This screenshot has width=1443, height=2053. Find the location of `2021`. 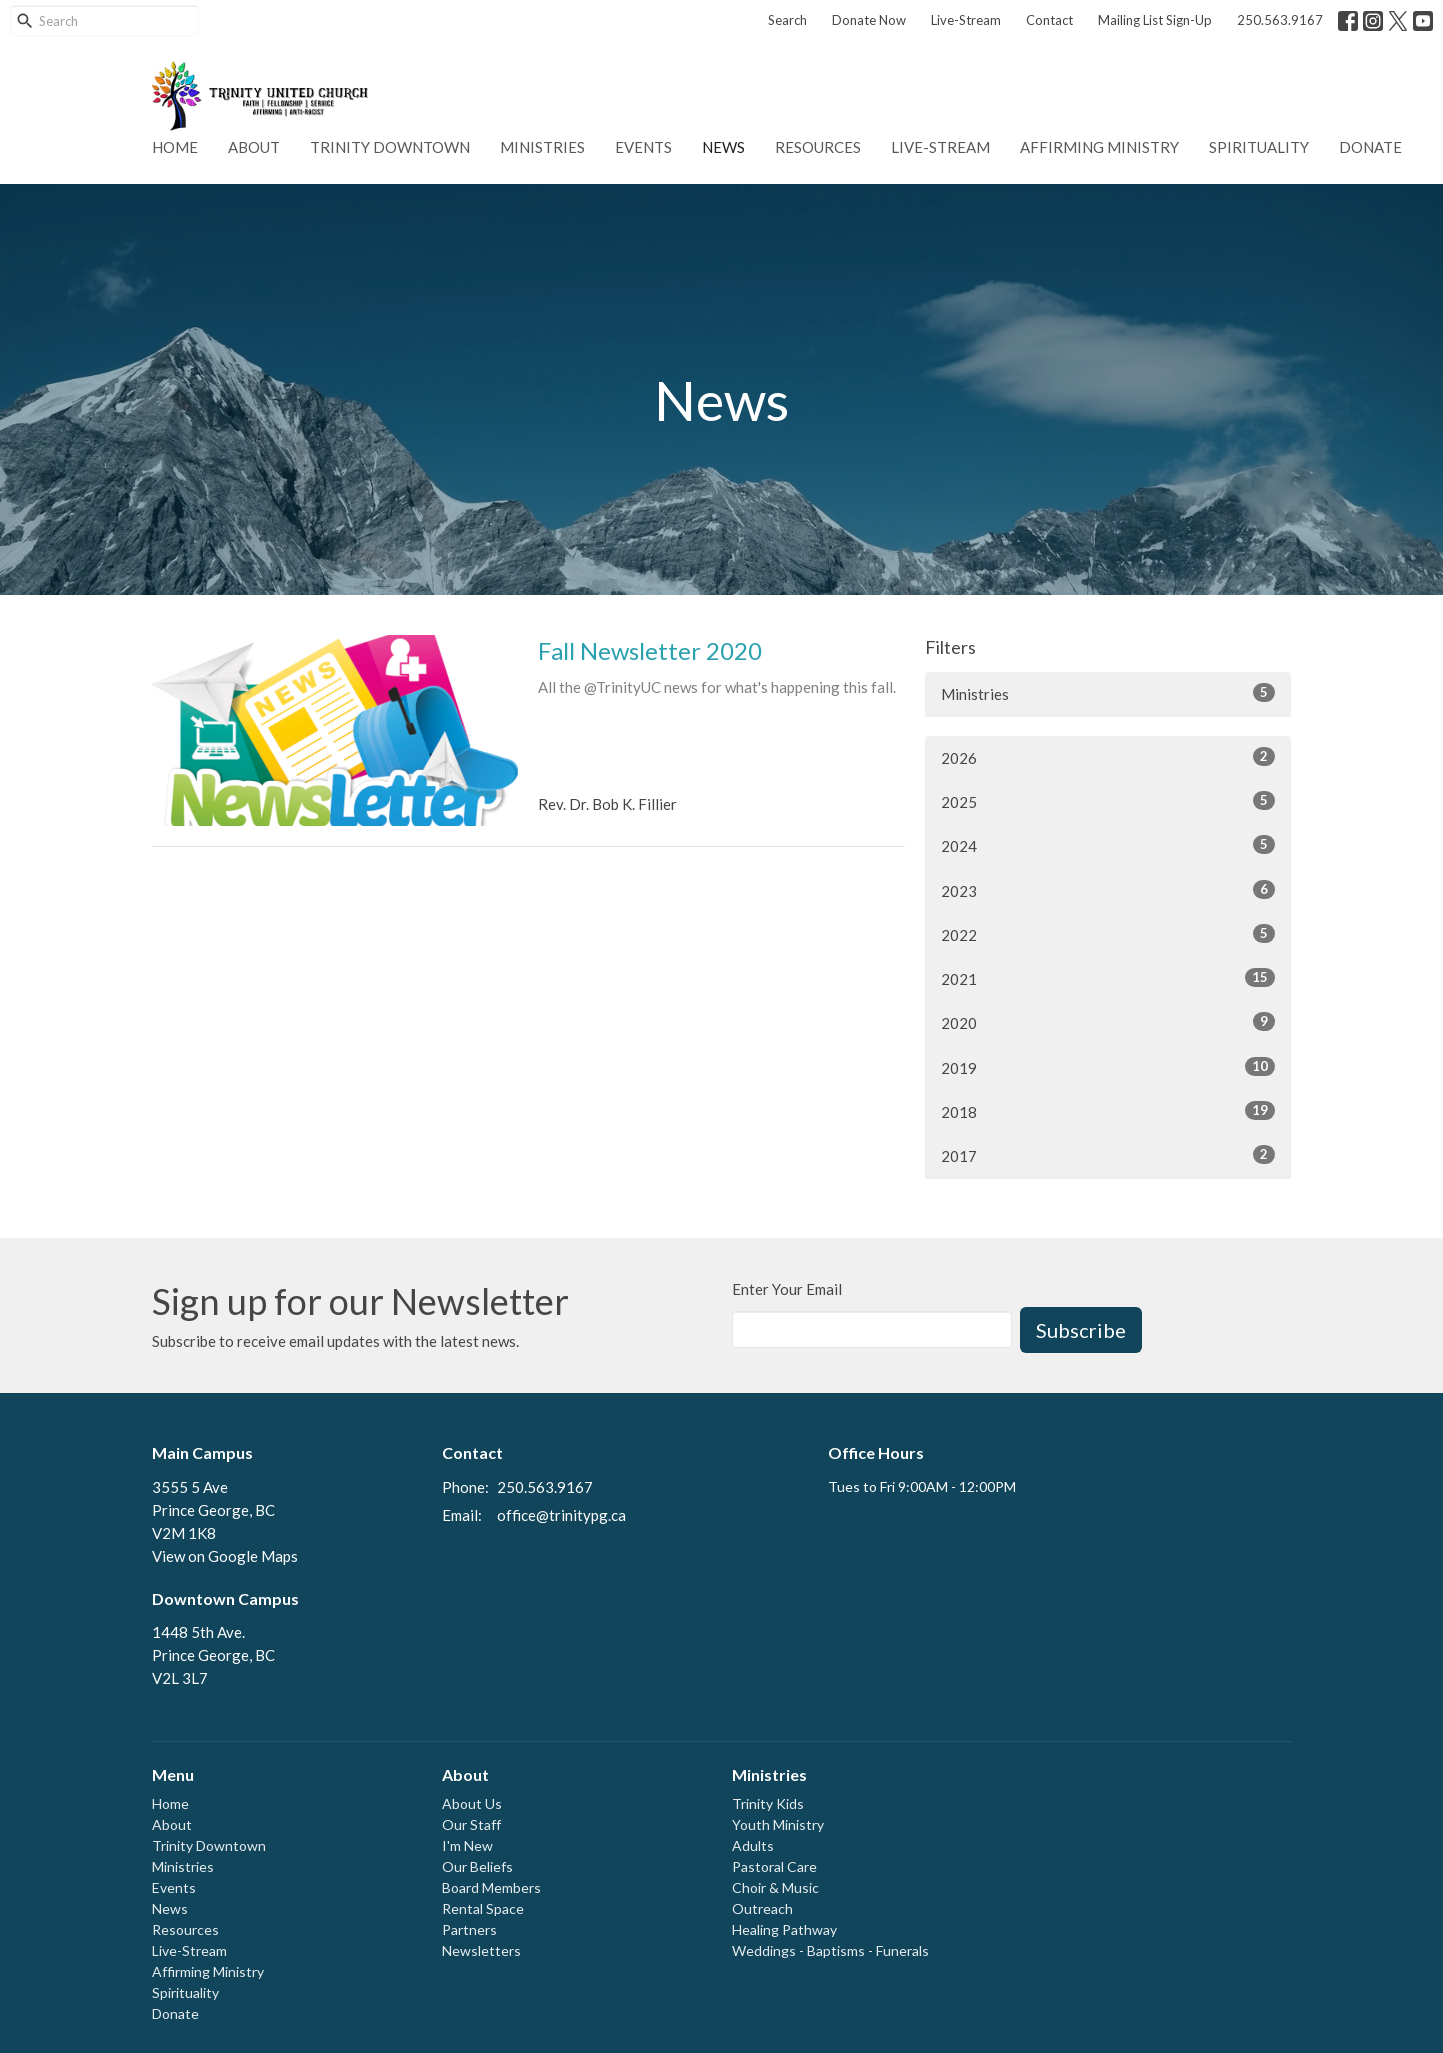

2021 is located at coordinates (1108, 978).